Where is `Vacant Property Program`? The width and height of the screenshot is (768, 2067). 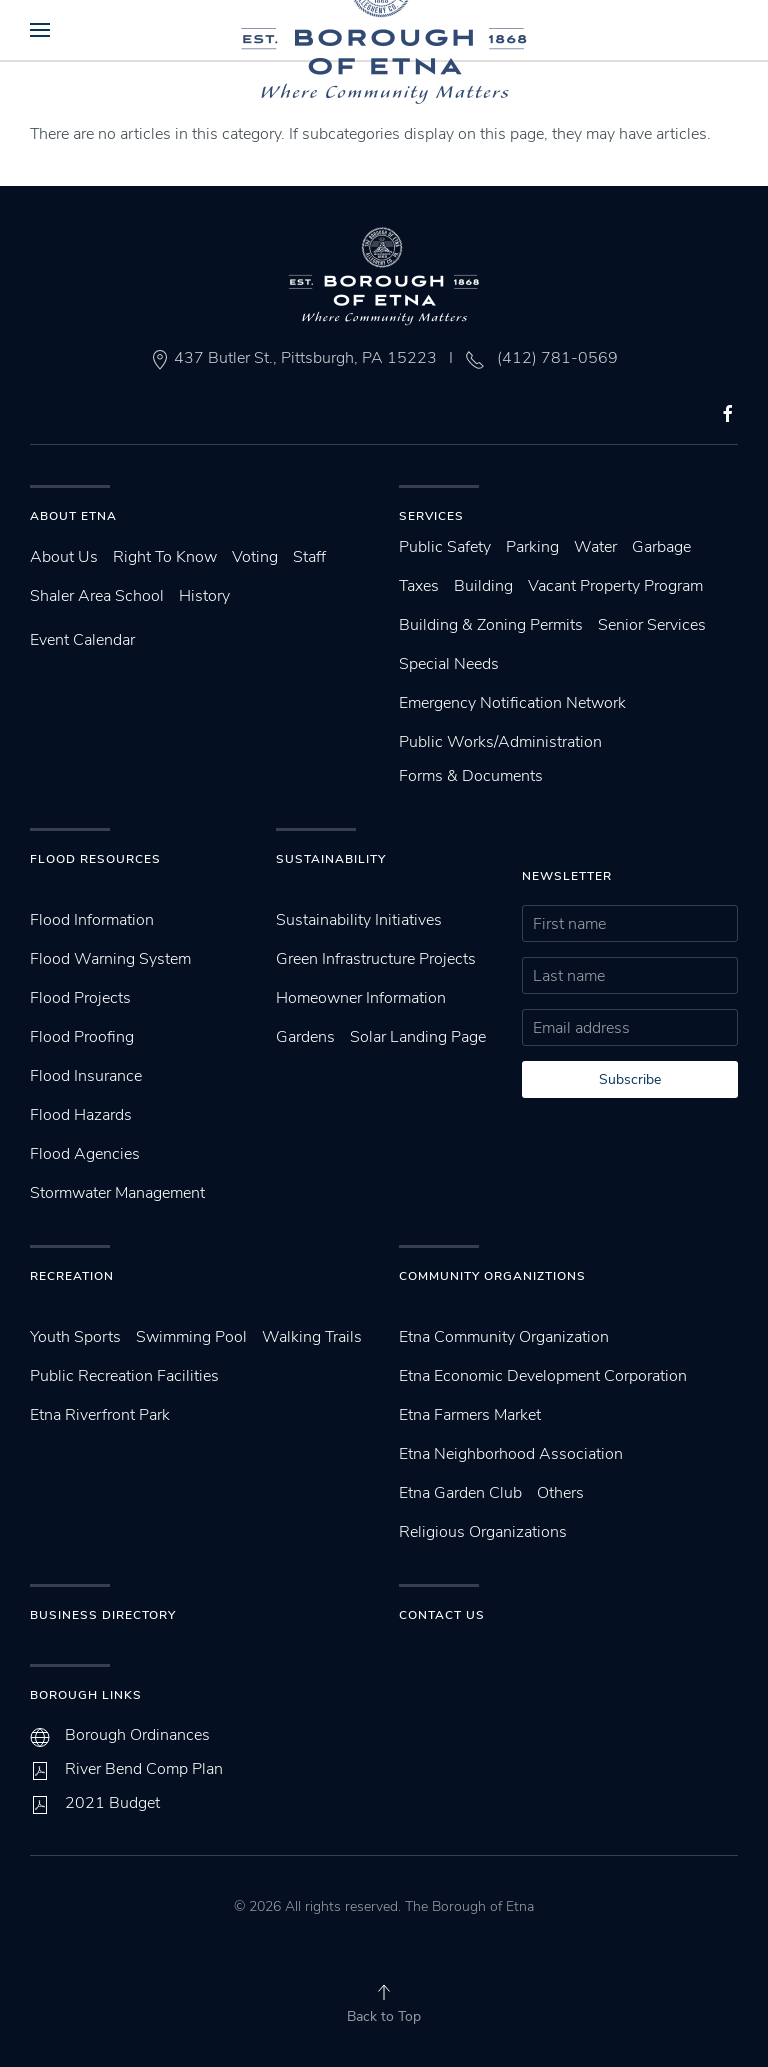 Vacant Property Program is located at coordinates (615, 586).